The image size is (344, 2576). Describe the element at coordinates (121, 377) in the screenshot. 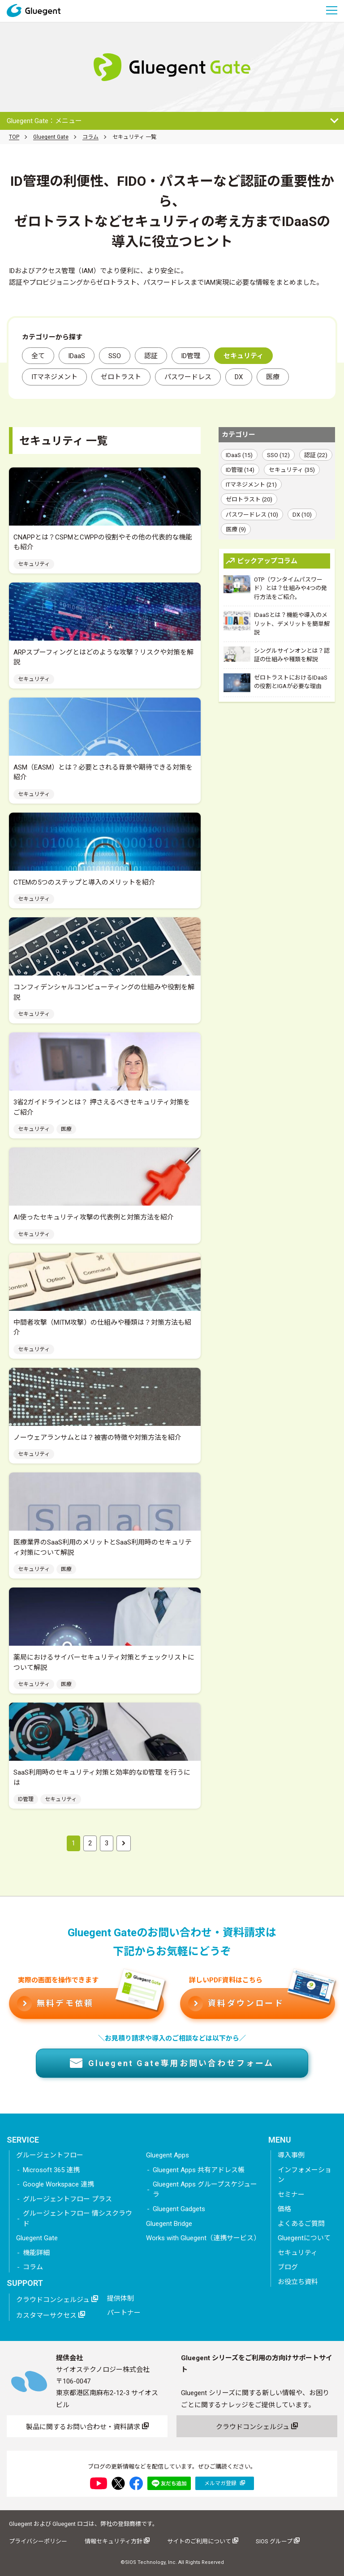

I see `ゼロトラスト` at that location.